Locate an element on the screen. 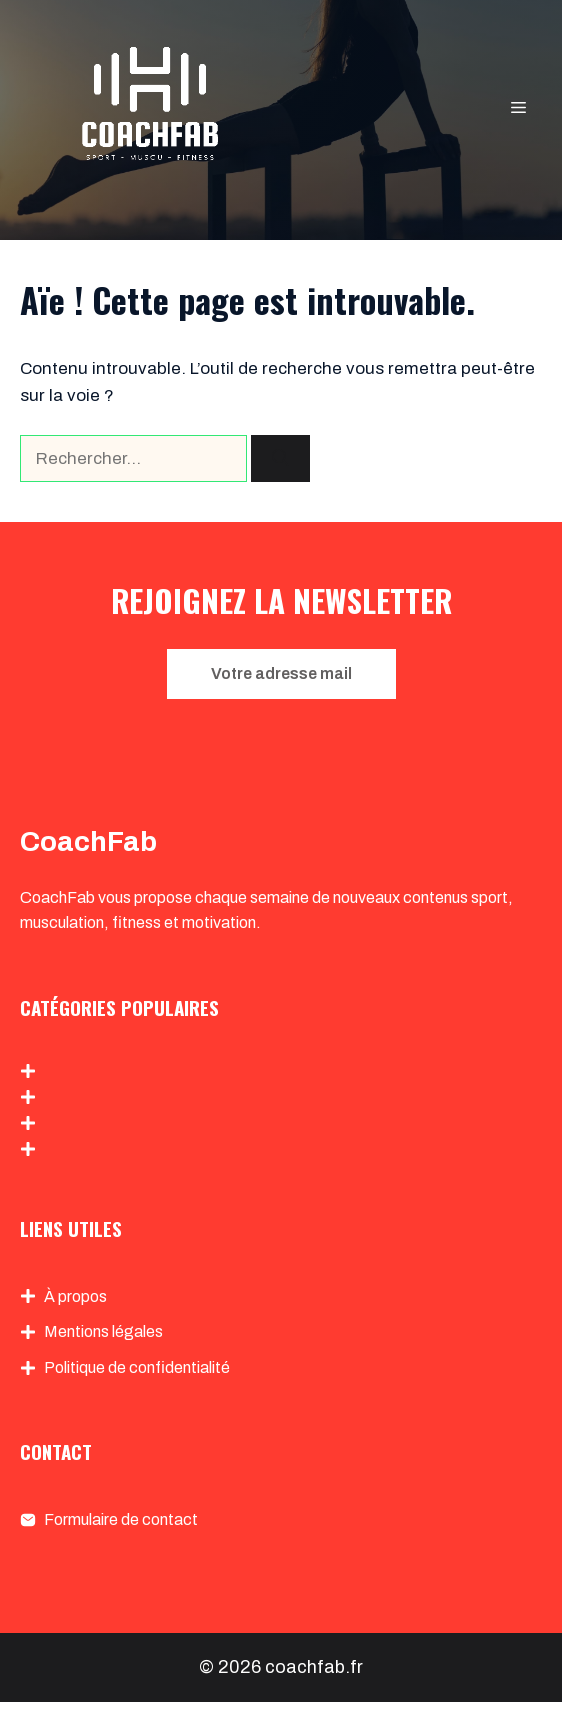 The image size is (562, 1727). coachfab.fr is located at coordinates (314, 1667).